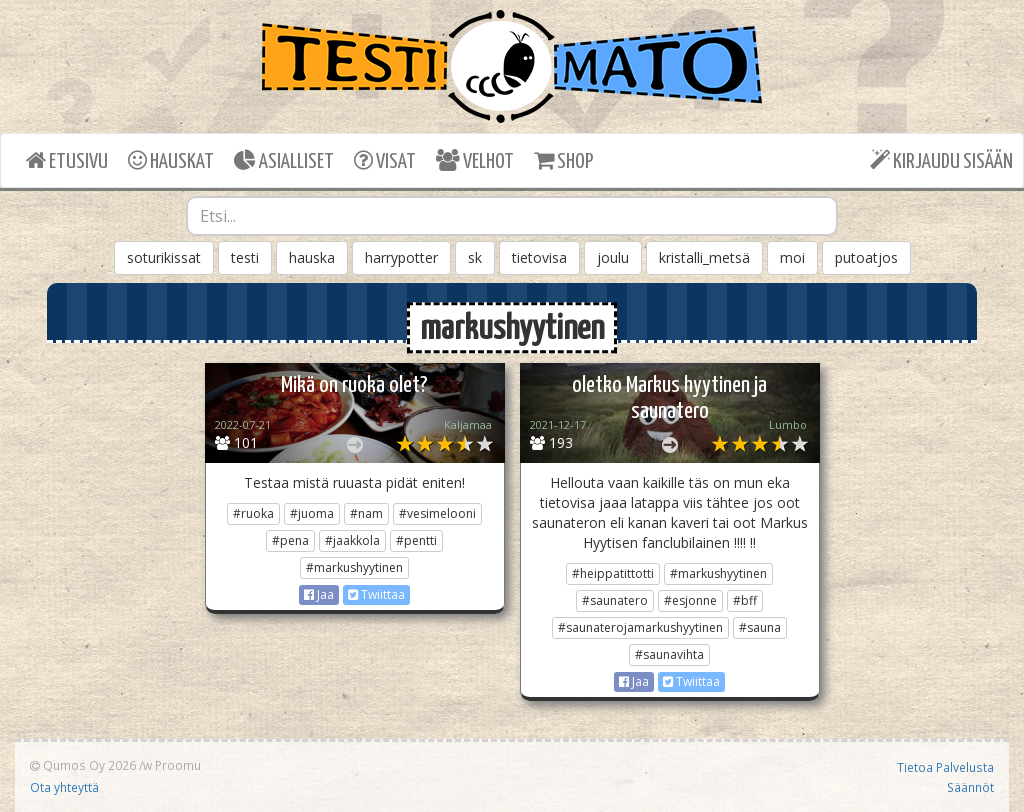  I want to click on kristalli_metsä [button], so click(704, 257).